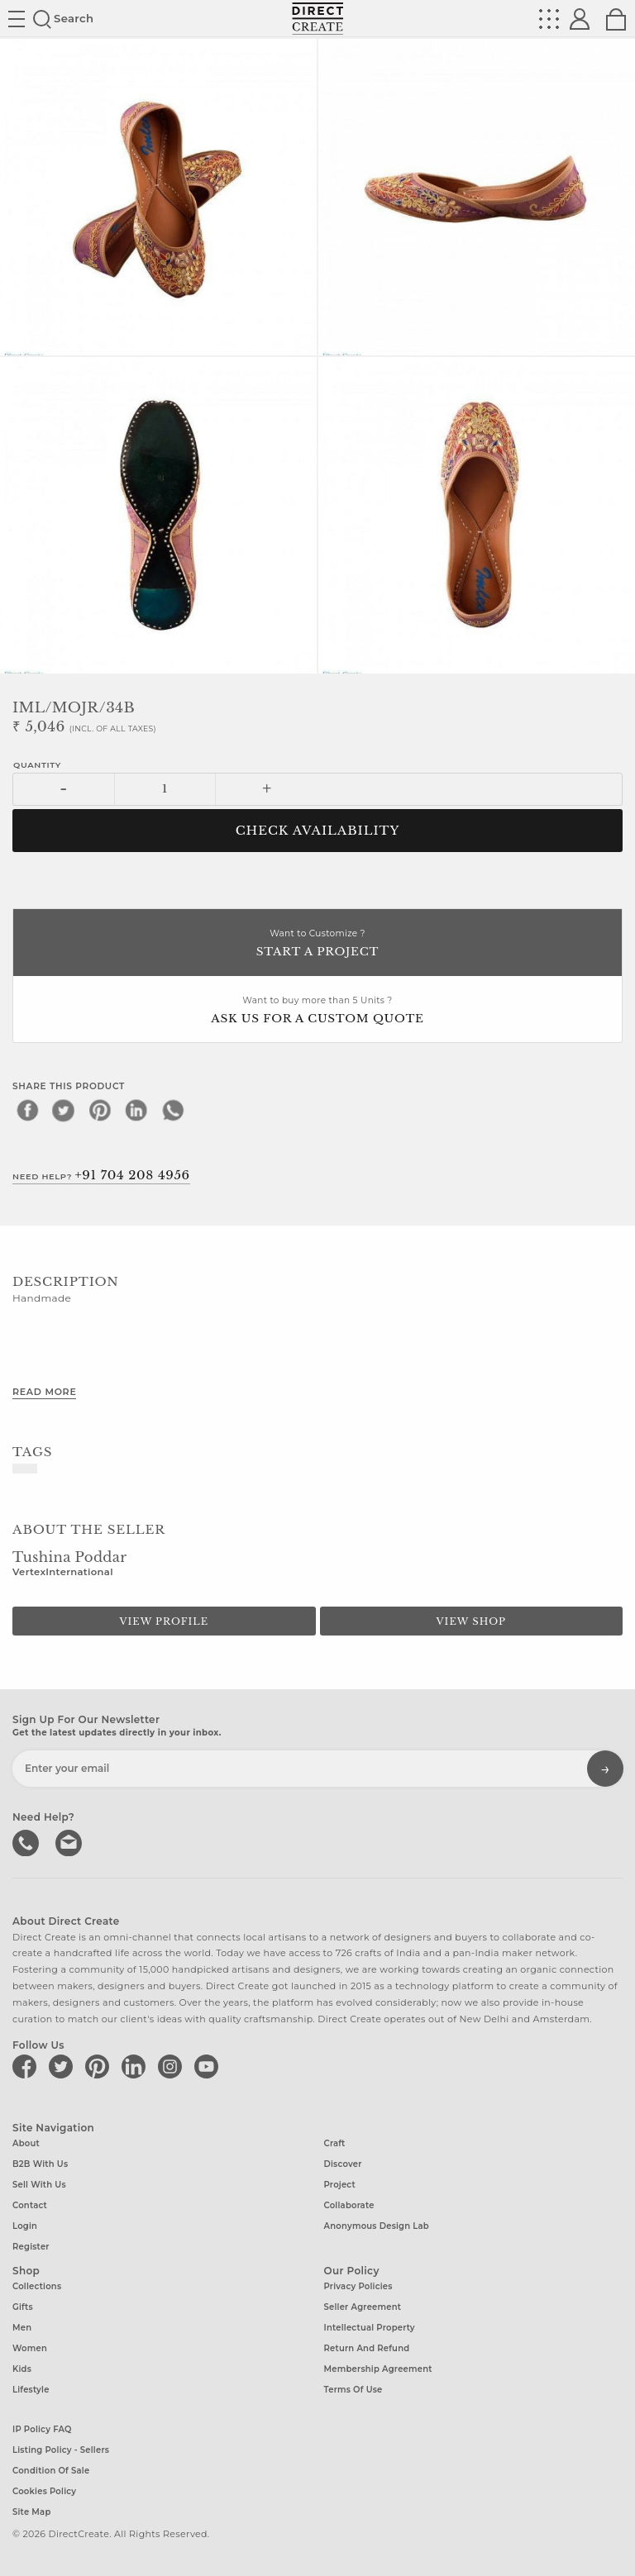 Image resolution: width=635 pixels, height=2576 pixels. What do you see at coordinates (100, 2066) in the screenshot?
I see `[Direct create on pinterest]` at bounding box center [100, 2066].